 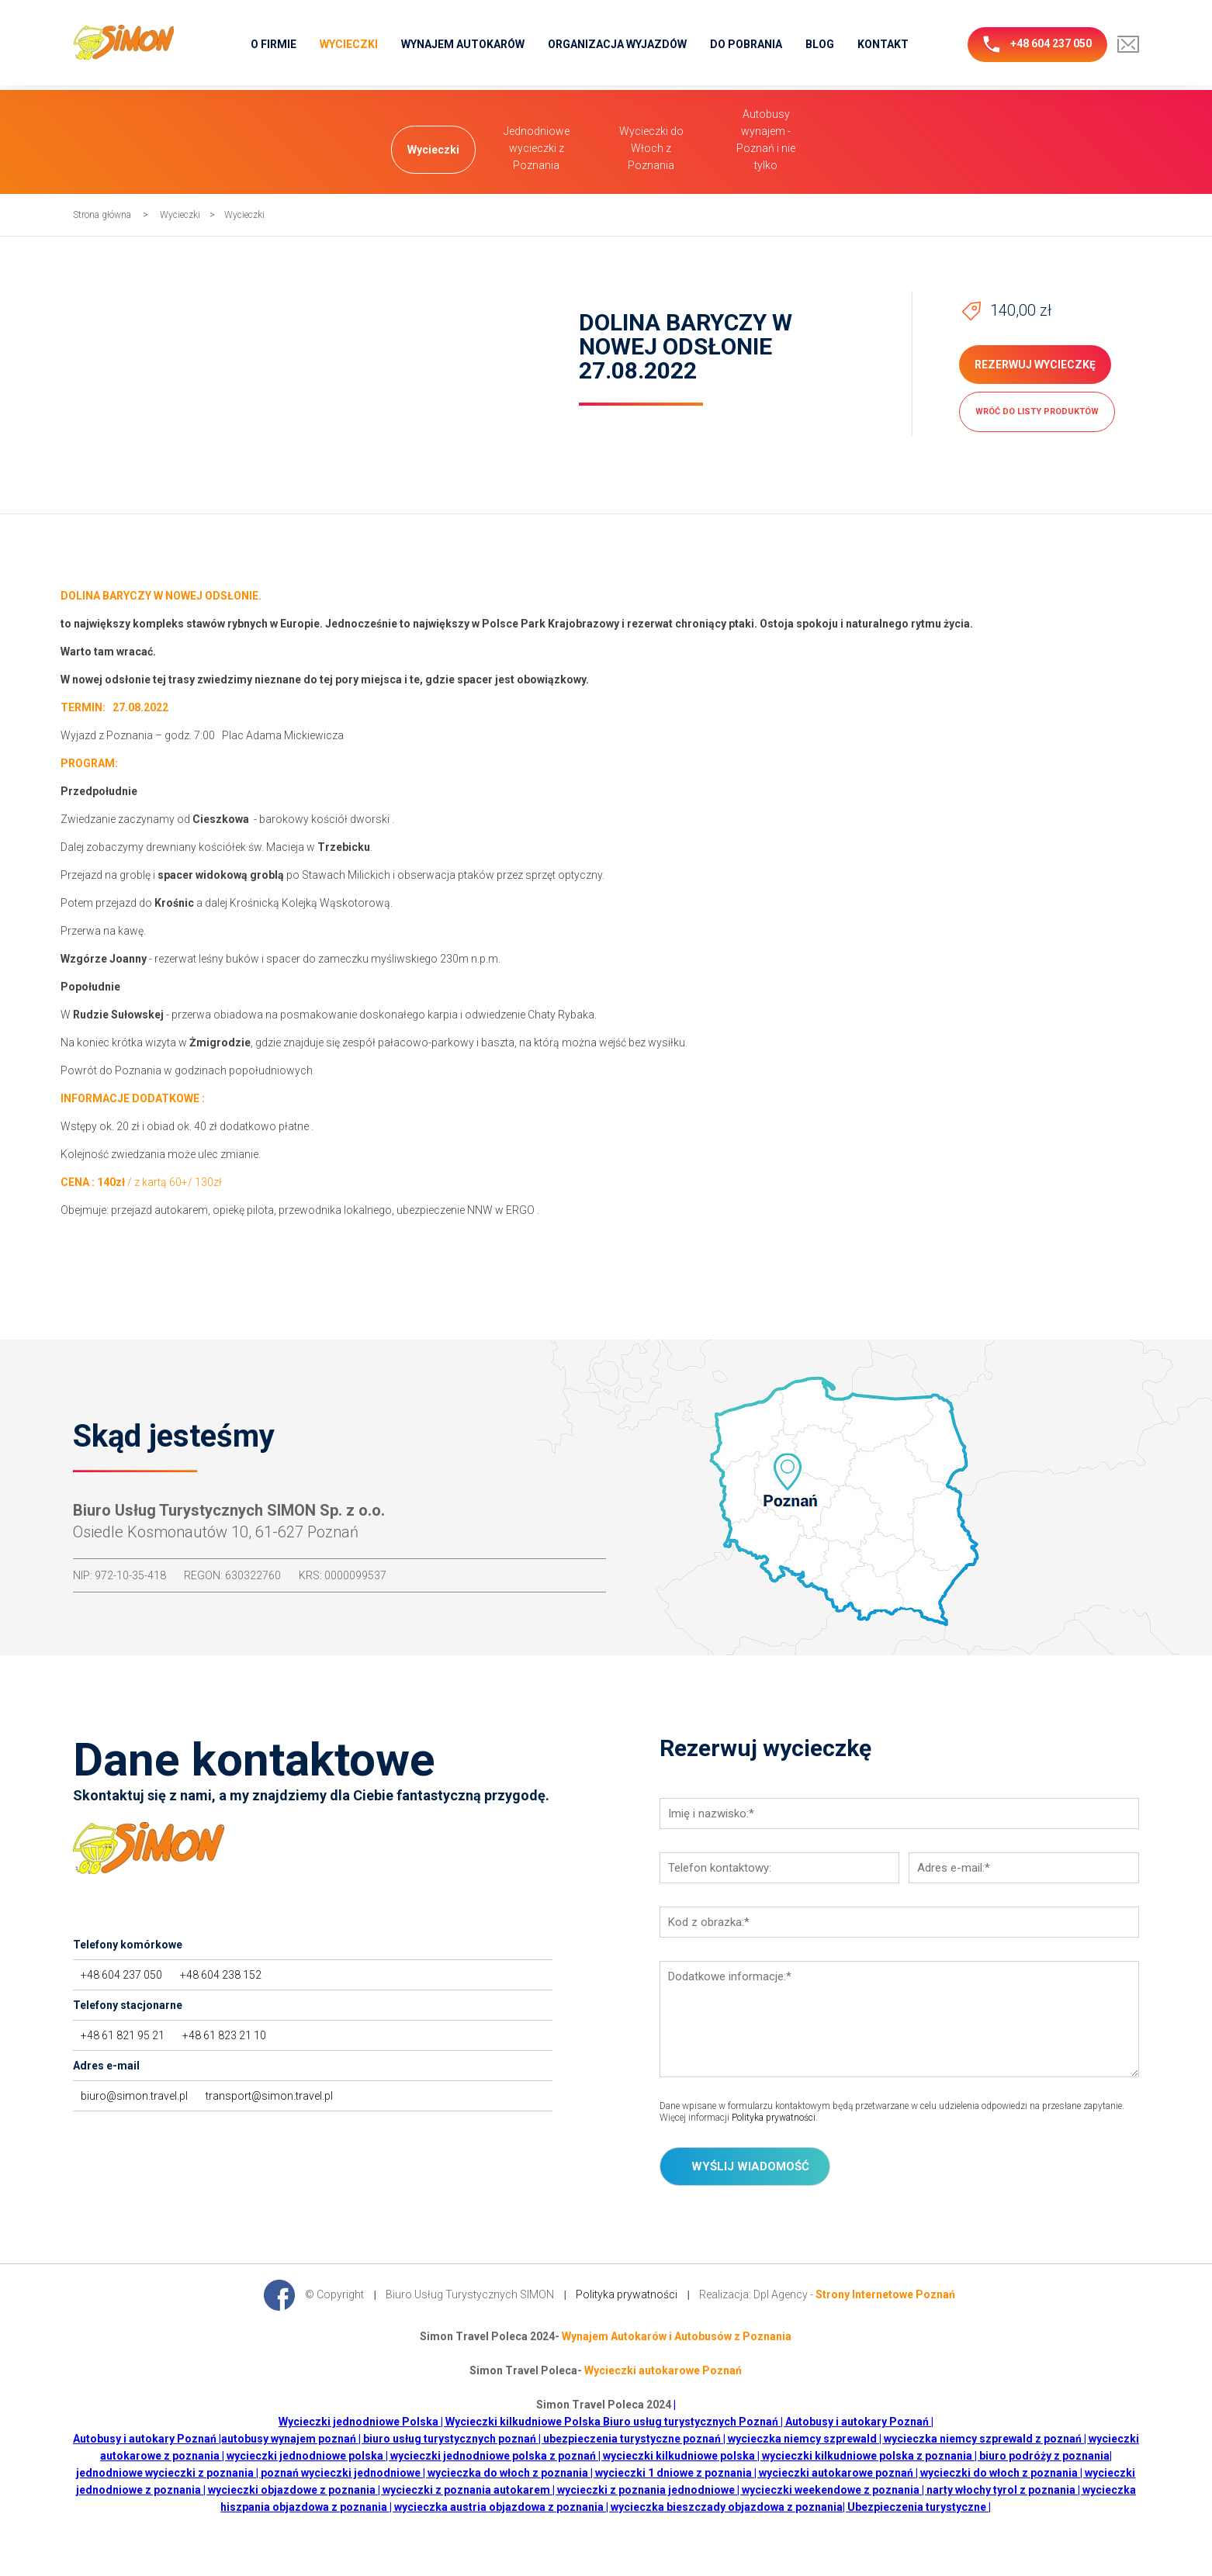 What do you see at coordinates (1037, 44) in the screenshot?
I see `+48 604 237 050` at bounding box center [1037, 44].